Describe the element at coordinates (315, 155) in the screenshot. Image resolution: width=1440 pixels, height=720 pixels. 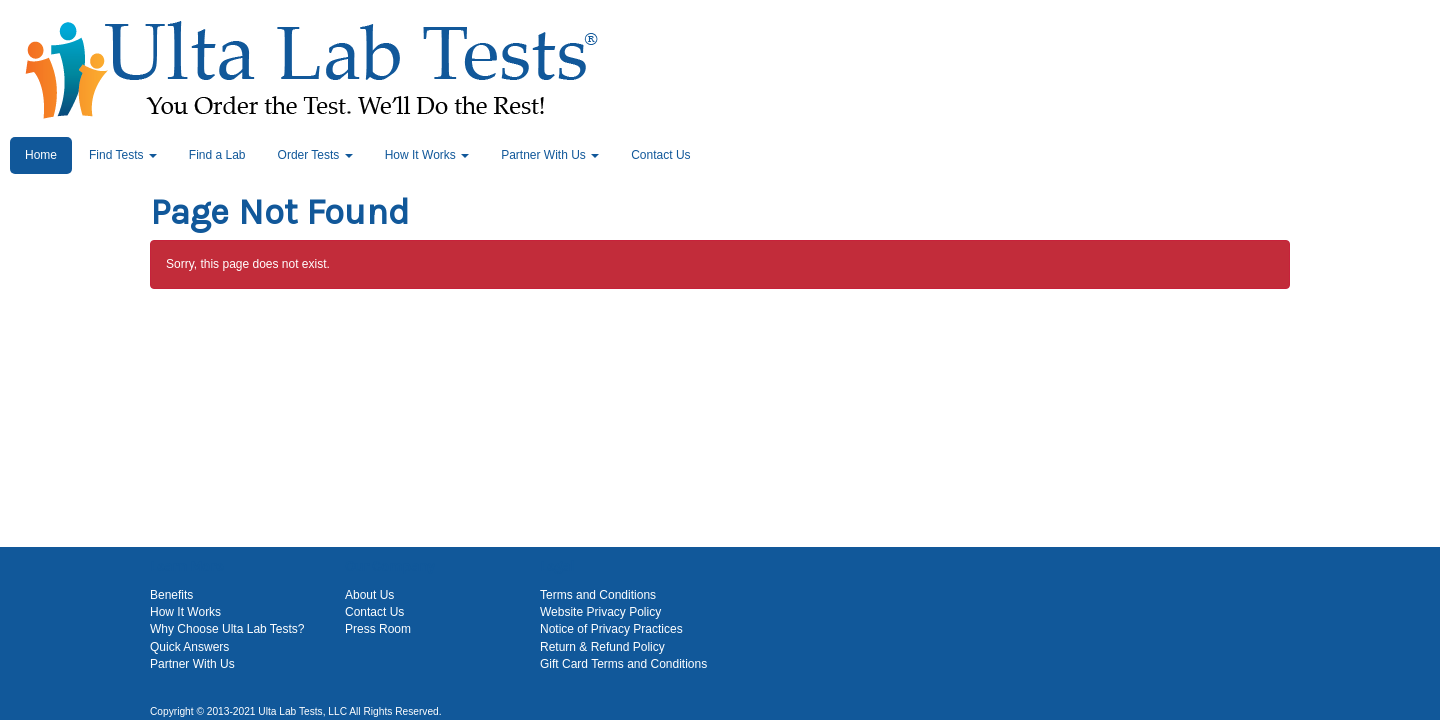
I see `Order Tests` at that location.